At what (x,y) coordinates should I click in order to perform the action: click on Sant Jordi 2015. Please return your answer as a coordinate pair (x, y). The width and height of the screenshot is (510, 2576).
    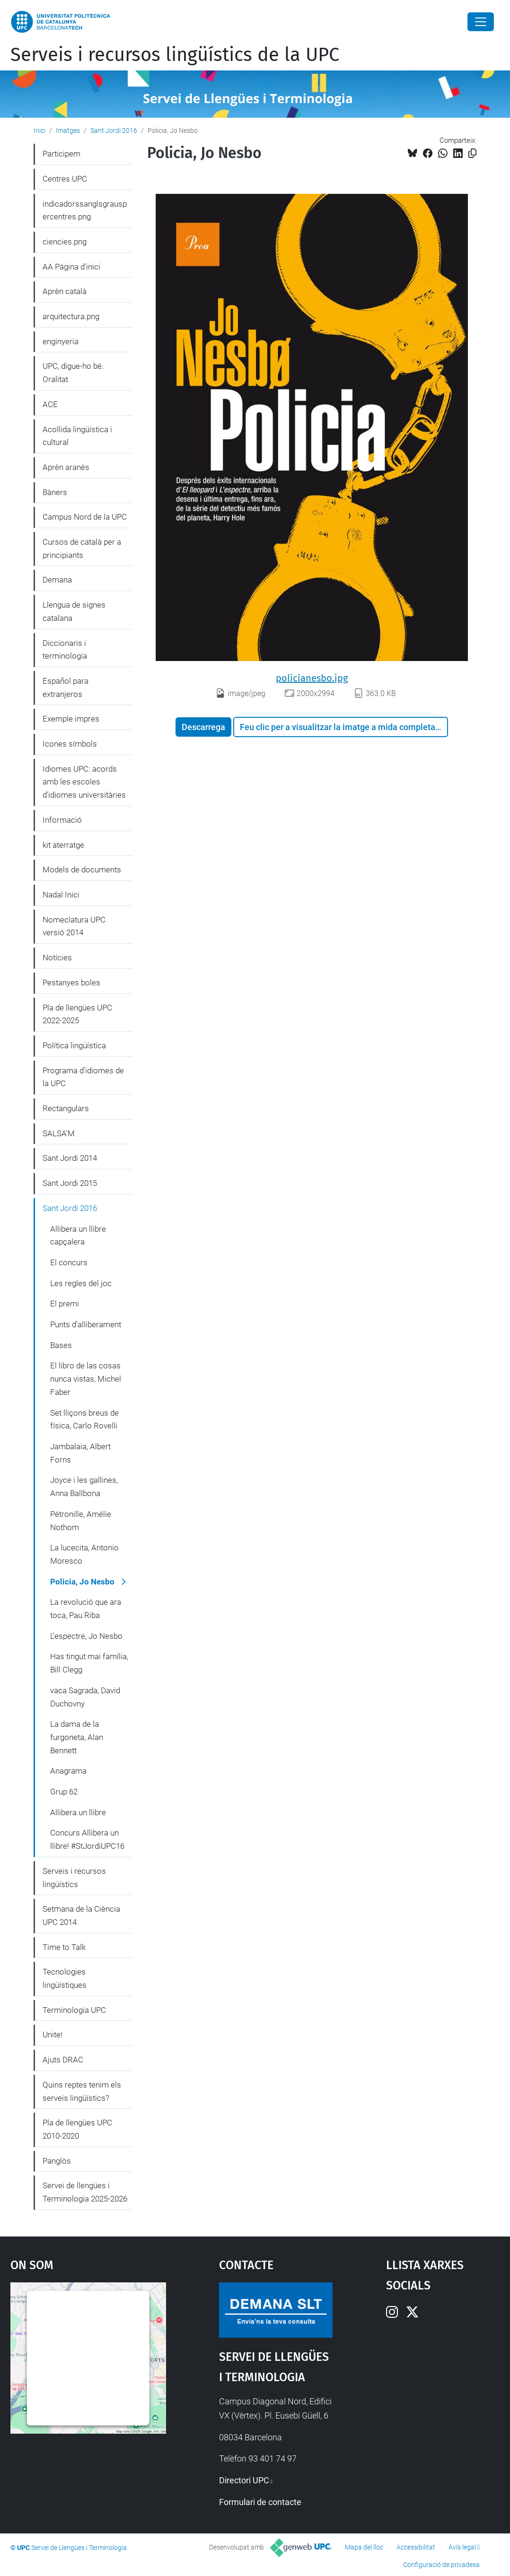
    Looking at the image, I should click on (70, 1183).